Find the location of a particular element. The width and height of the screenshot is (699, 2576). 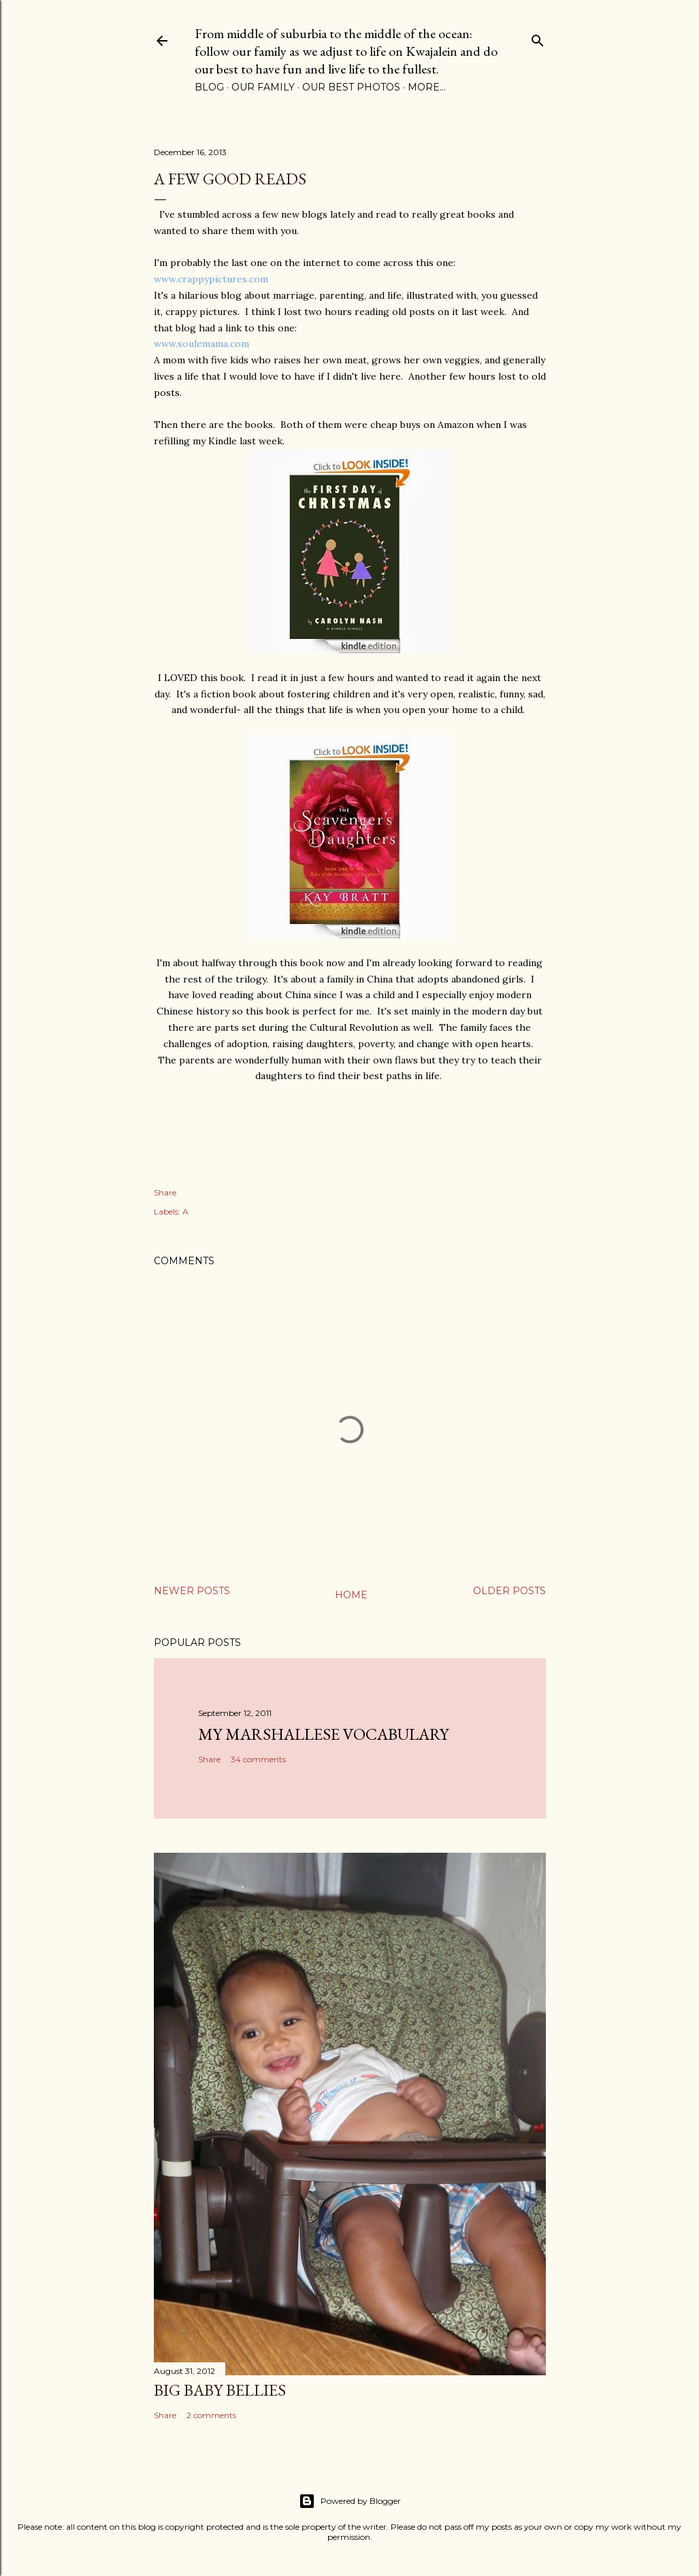

2 comments is located at coordinates (211, 2415).